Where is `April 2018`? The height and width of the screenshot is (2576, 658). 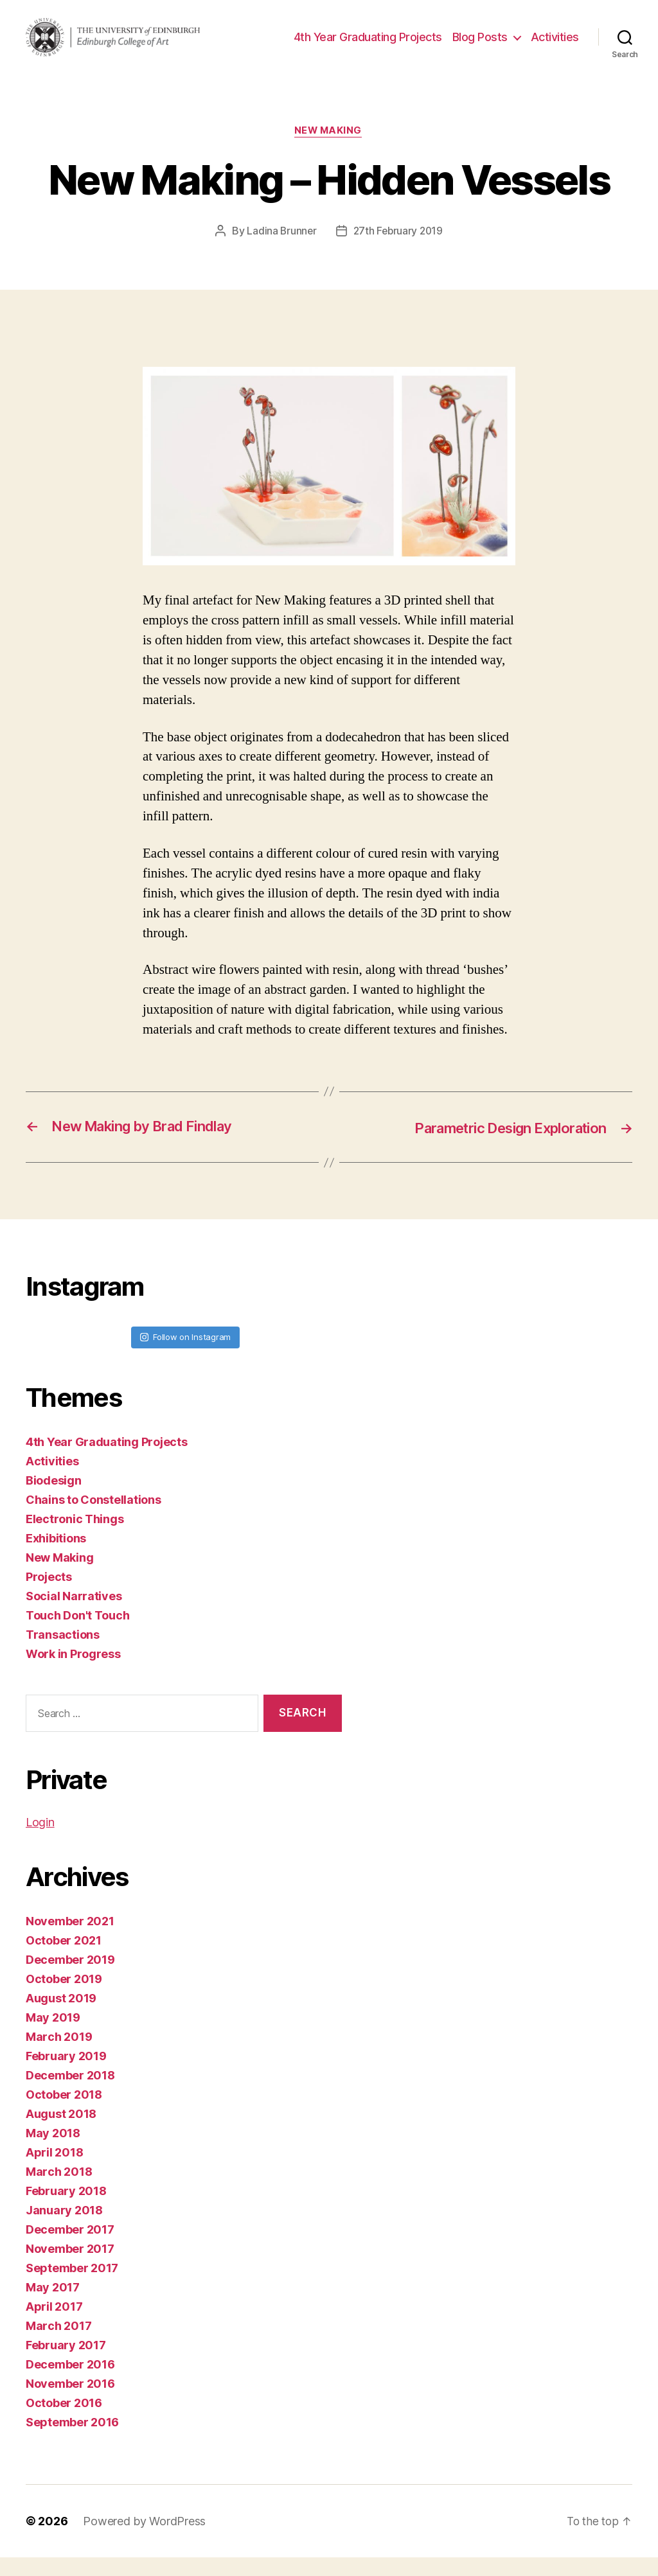 April 2018 is located at coordinates (54, 2171).